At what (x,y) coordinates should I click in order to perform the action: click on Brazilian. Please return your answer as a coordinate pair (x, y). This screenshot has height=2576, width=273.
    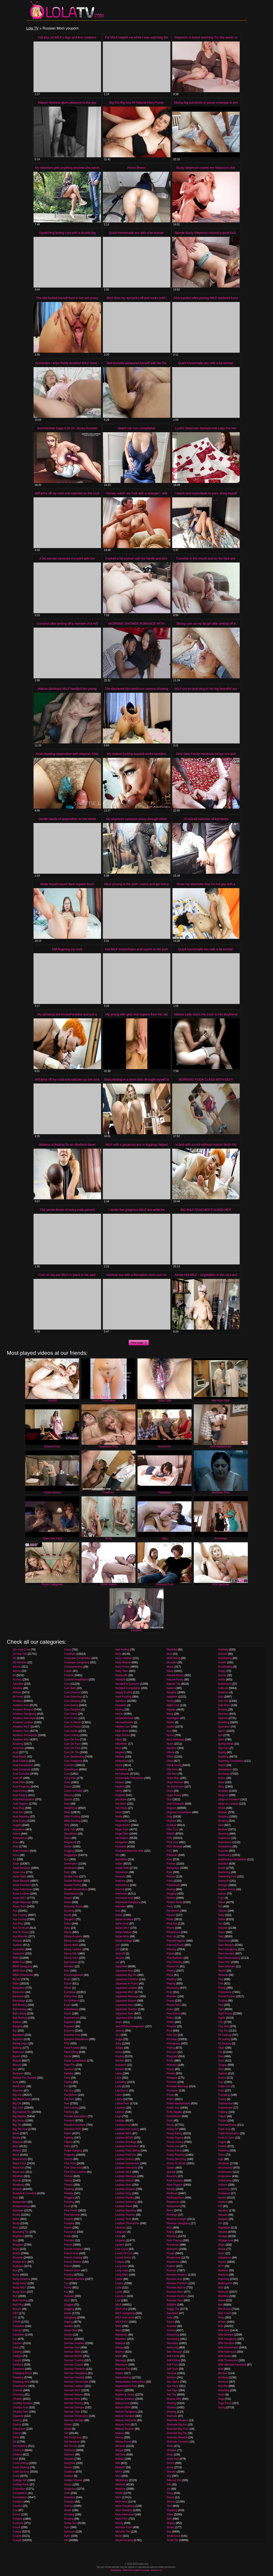
    Looking at the image, I should click on (18, 2244).